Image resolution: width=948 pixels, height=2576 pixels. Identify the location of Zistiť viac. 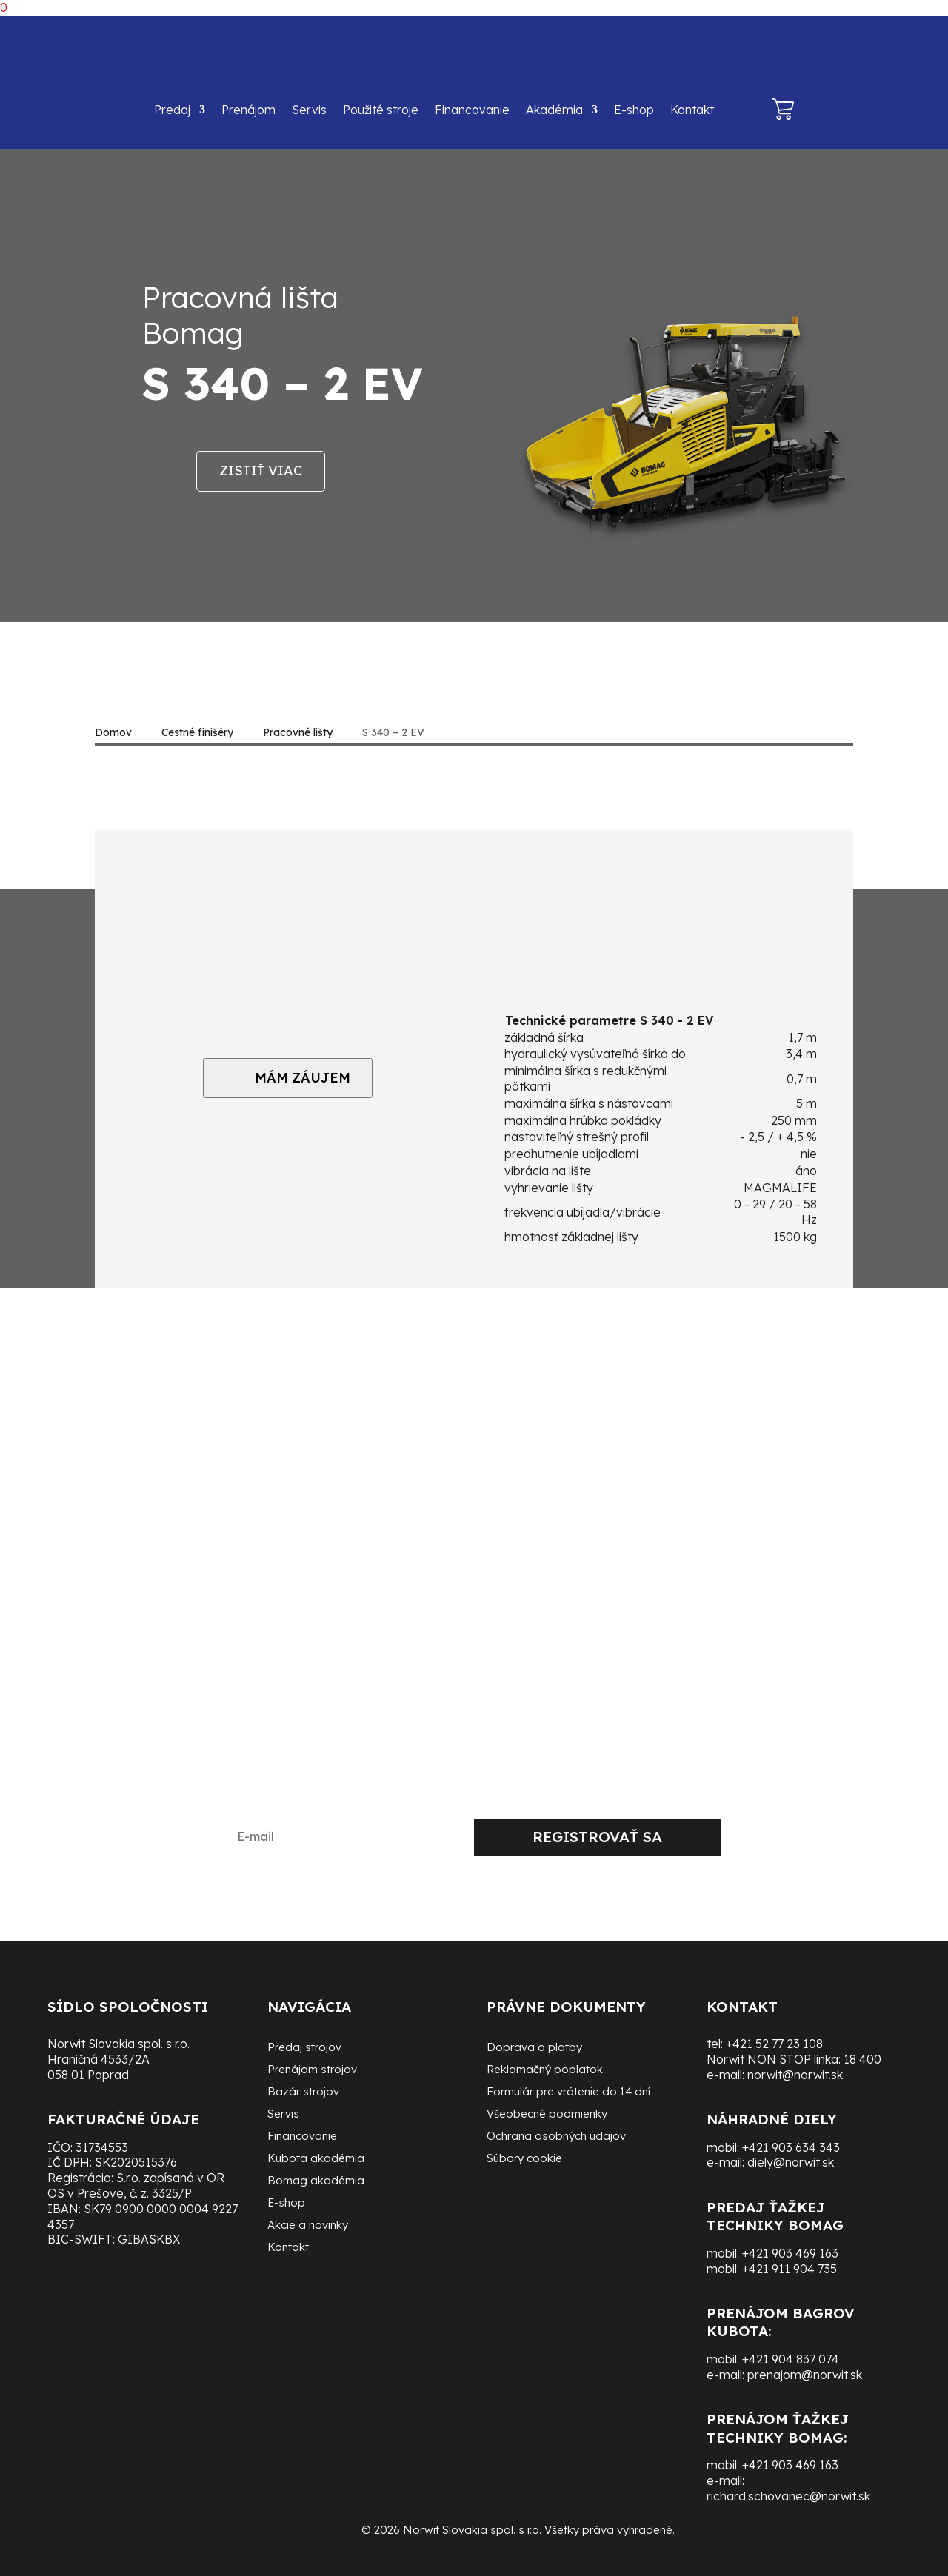
(260, 470).